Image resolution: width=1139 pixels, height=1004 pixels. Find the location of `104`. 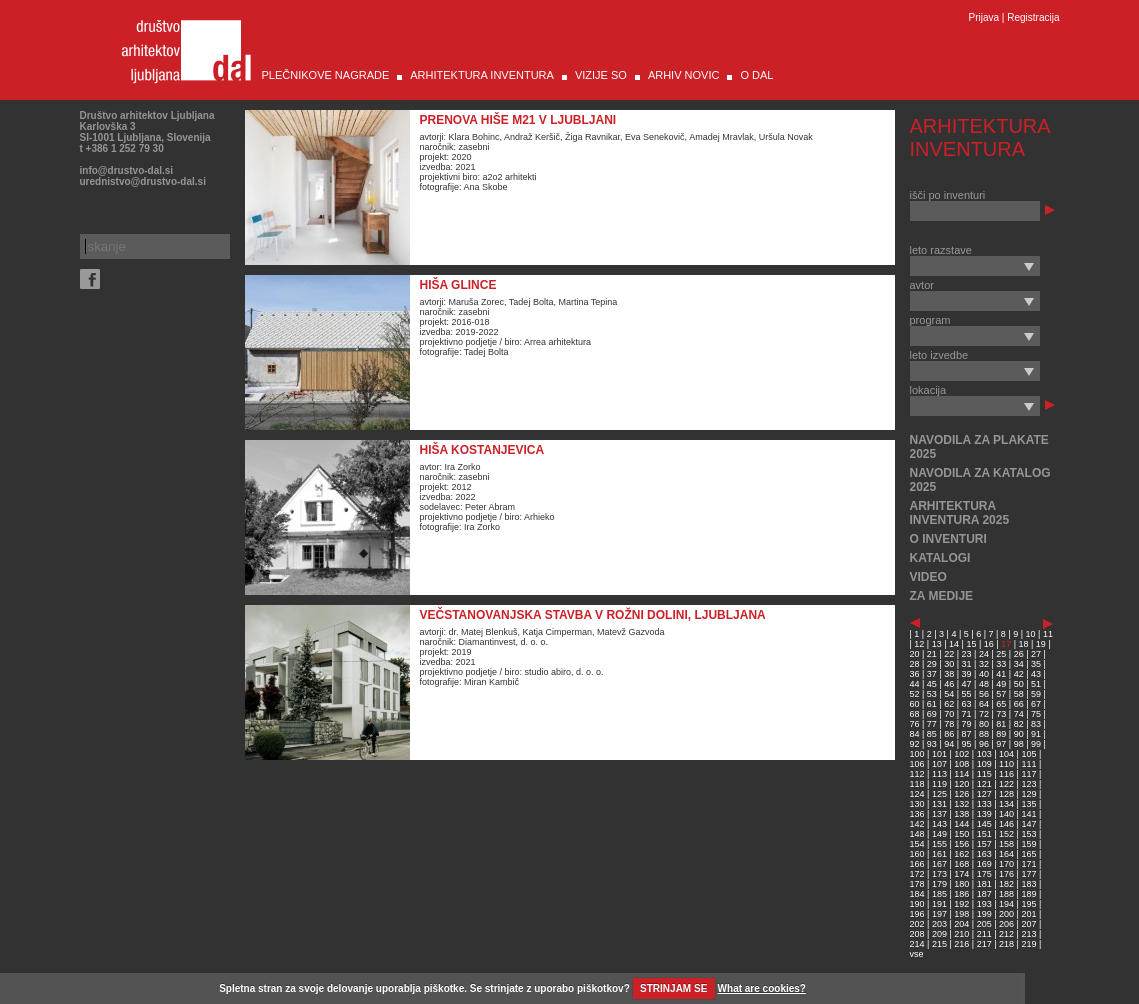

104 is located at coordinates (1006, 754).